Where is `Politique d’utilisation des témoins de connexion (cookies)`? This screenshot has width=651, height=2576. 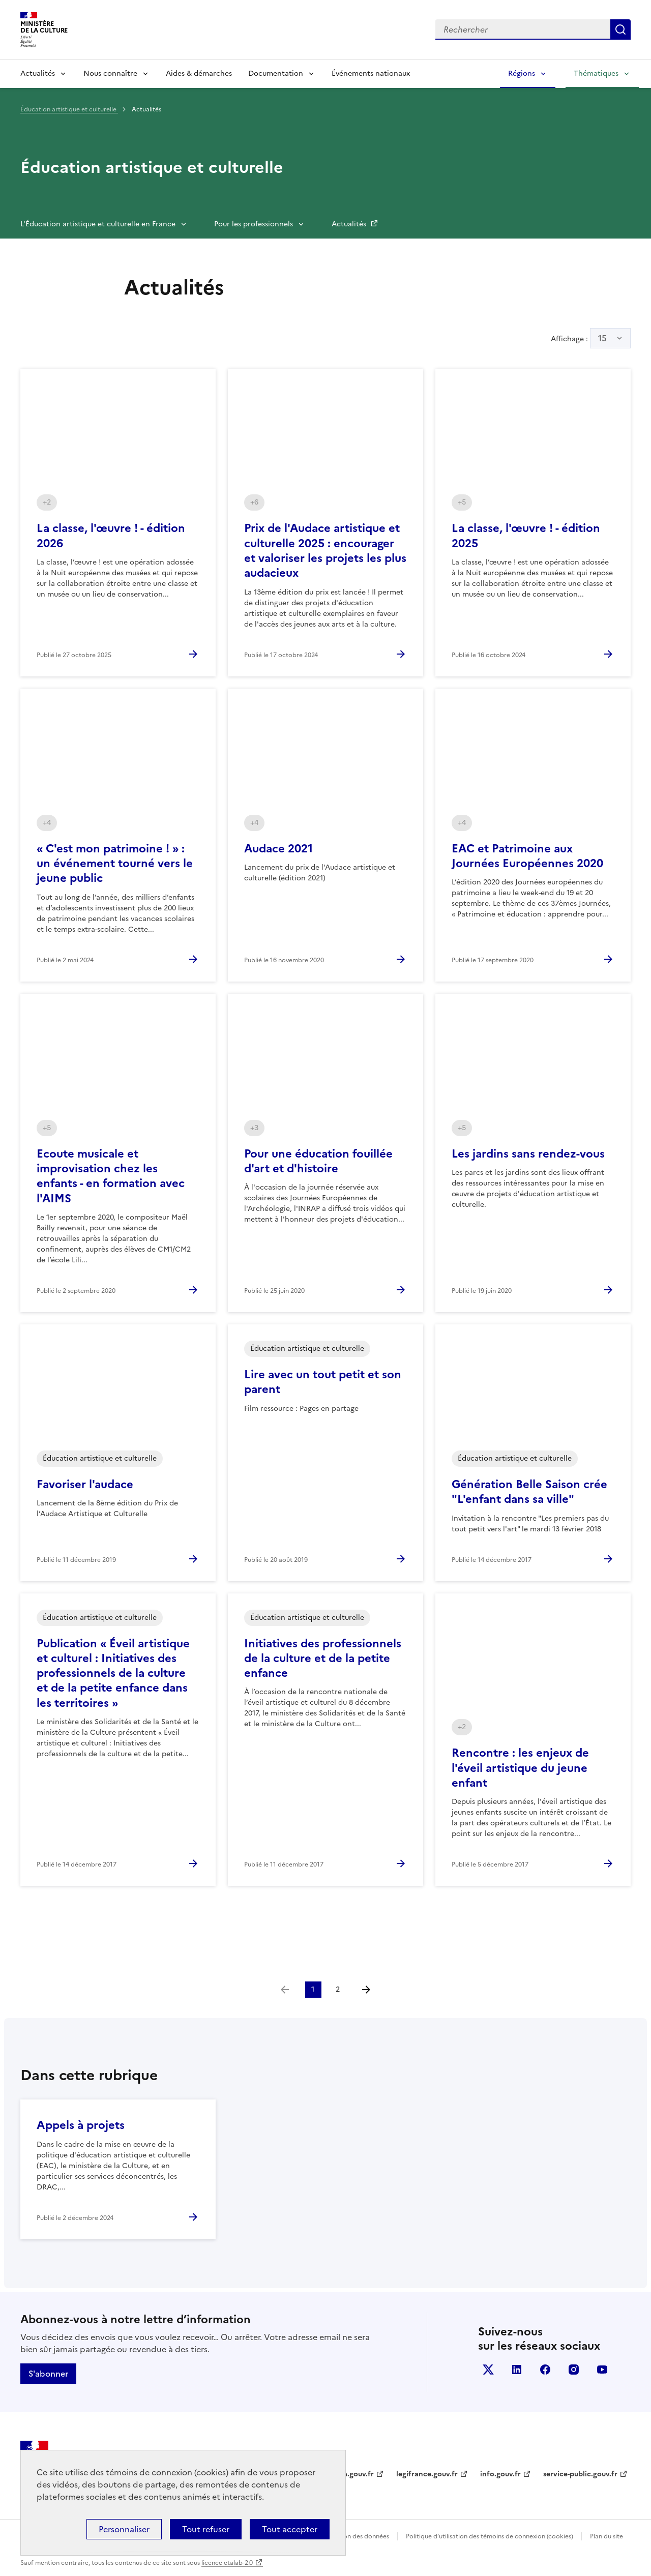 Politique d’utilisation des témoins de connexion (cookies) is located at coordinates (489, 2536).